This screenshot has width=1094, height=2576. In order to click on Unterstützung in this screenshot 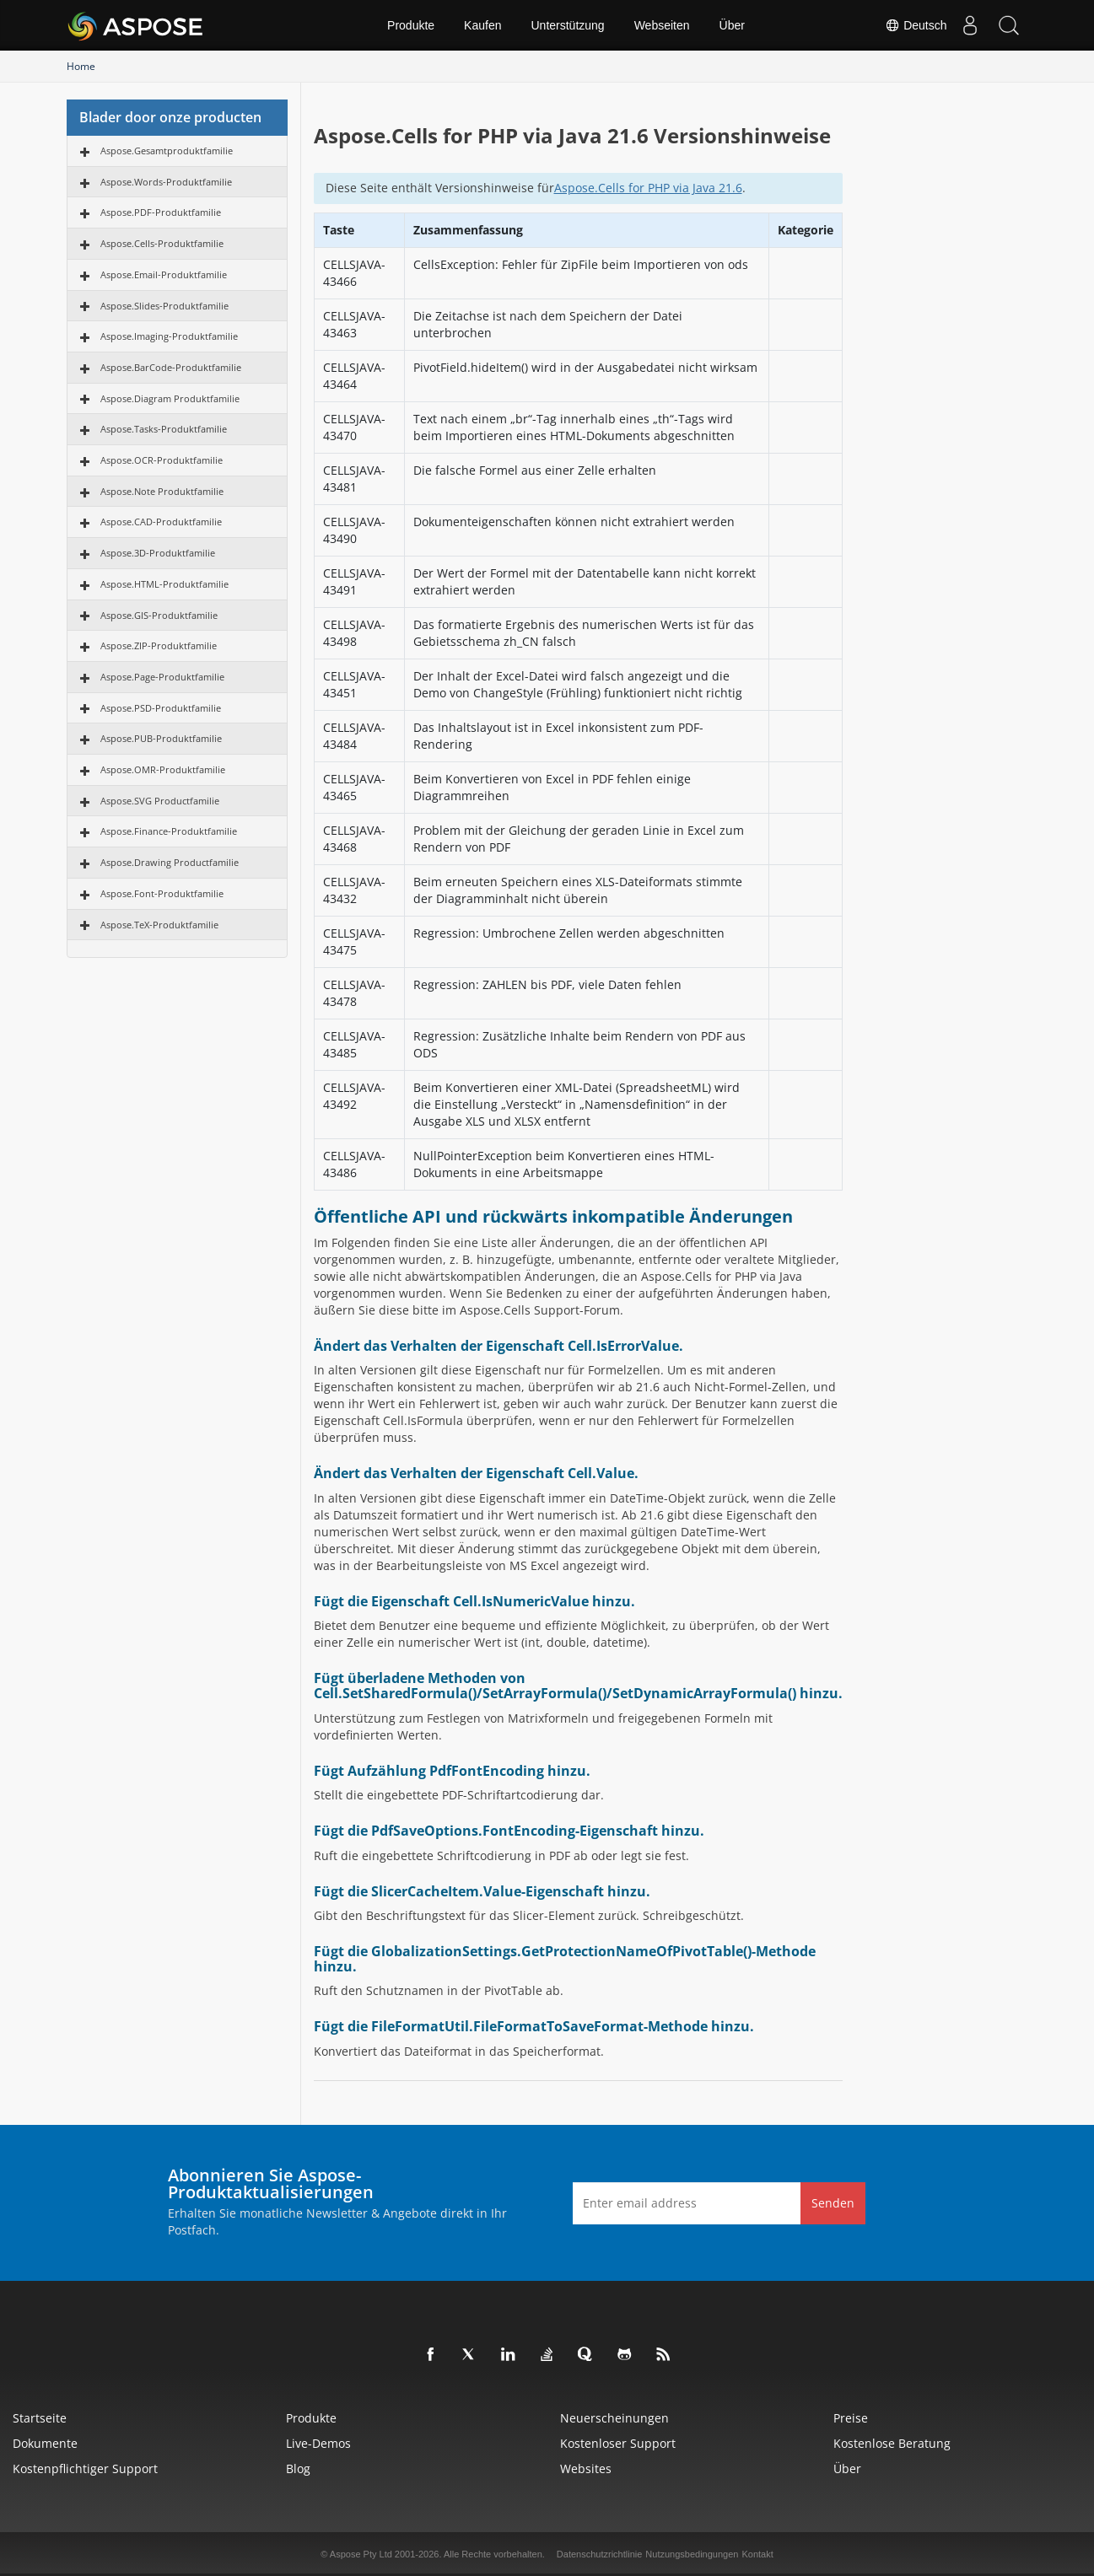, I will do `click(567, 25)`.